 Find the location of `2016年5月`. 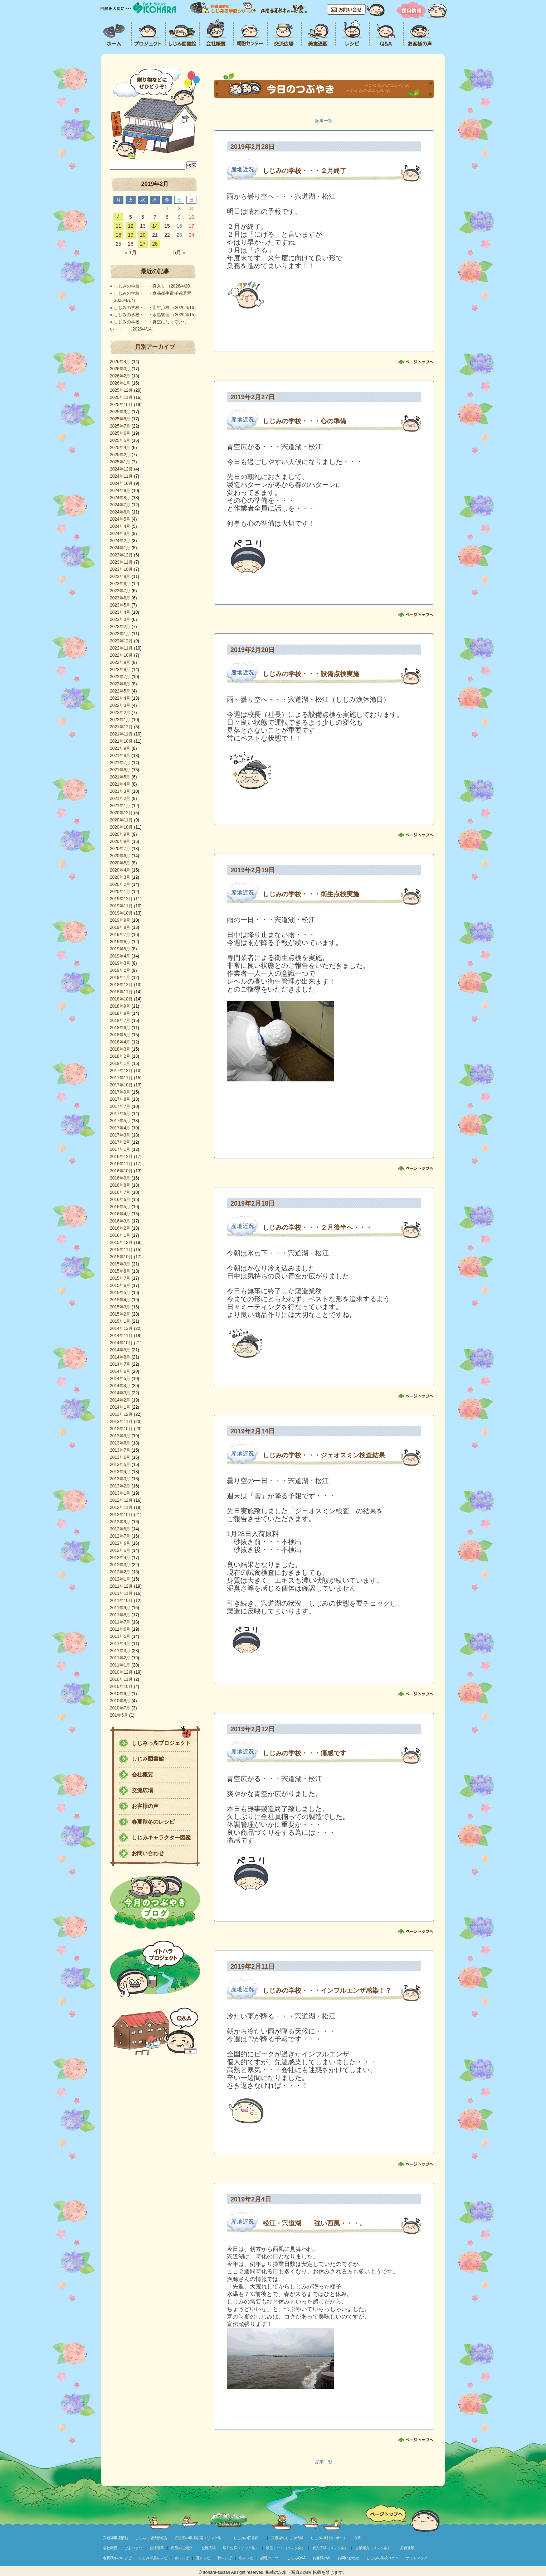

2016年5月 is located at coordinates (120, 1206).